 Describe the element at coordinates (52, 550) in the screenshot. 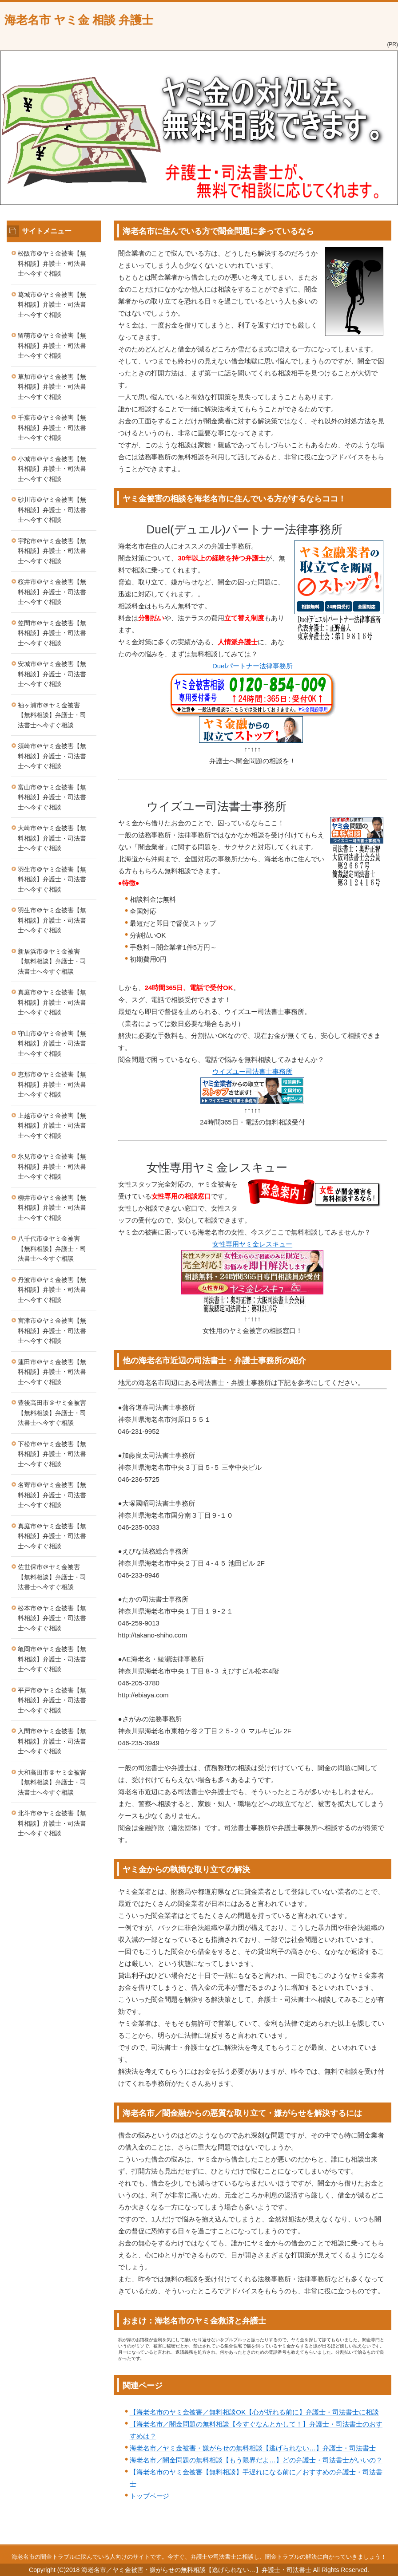

I see `宇陀市＠ヤミ金被害【無料相談】弁護士・司法書士へ今すぐ相談` at that location.